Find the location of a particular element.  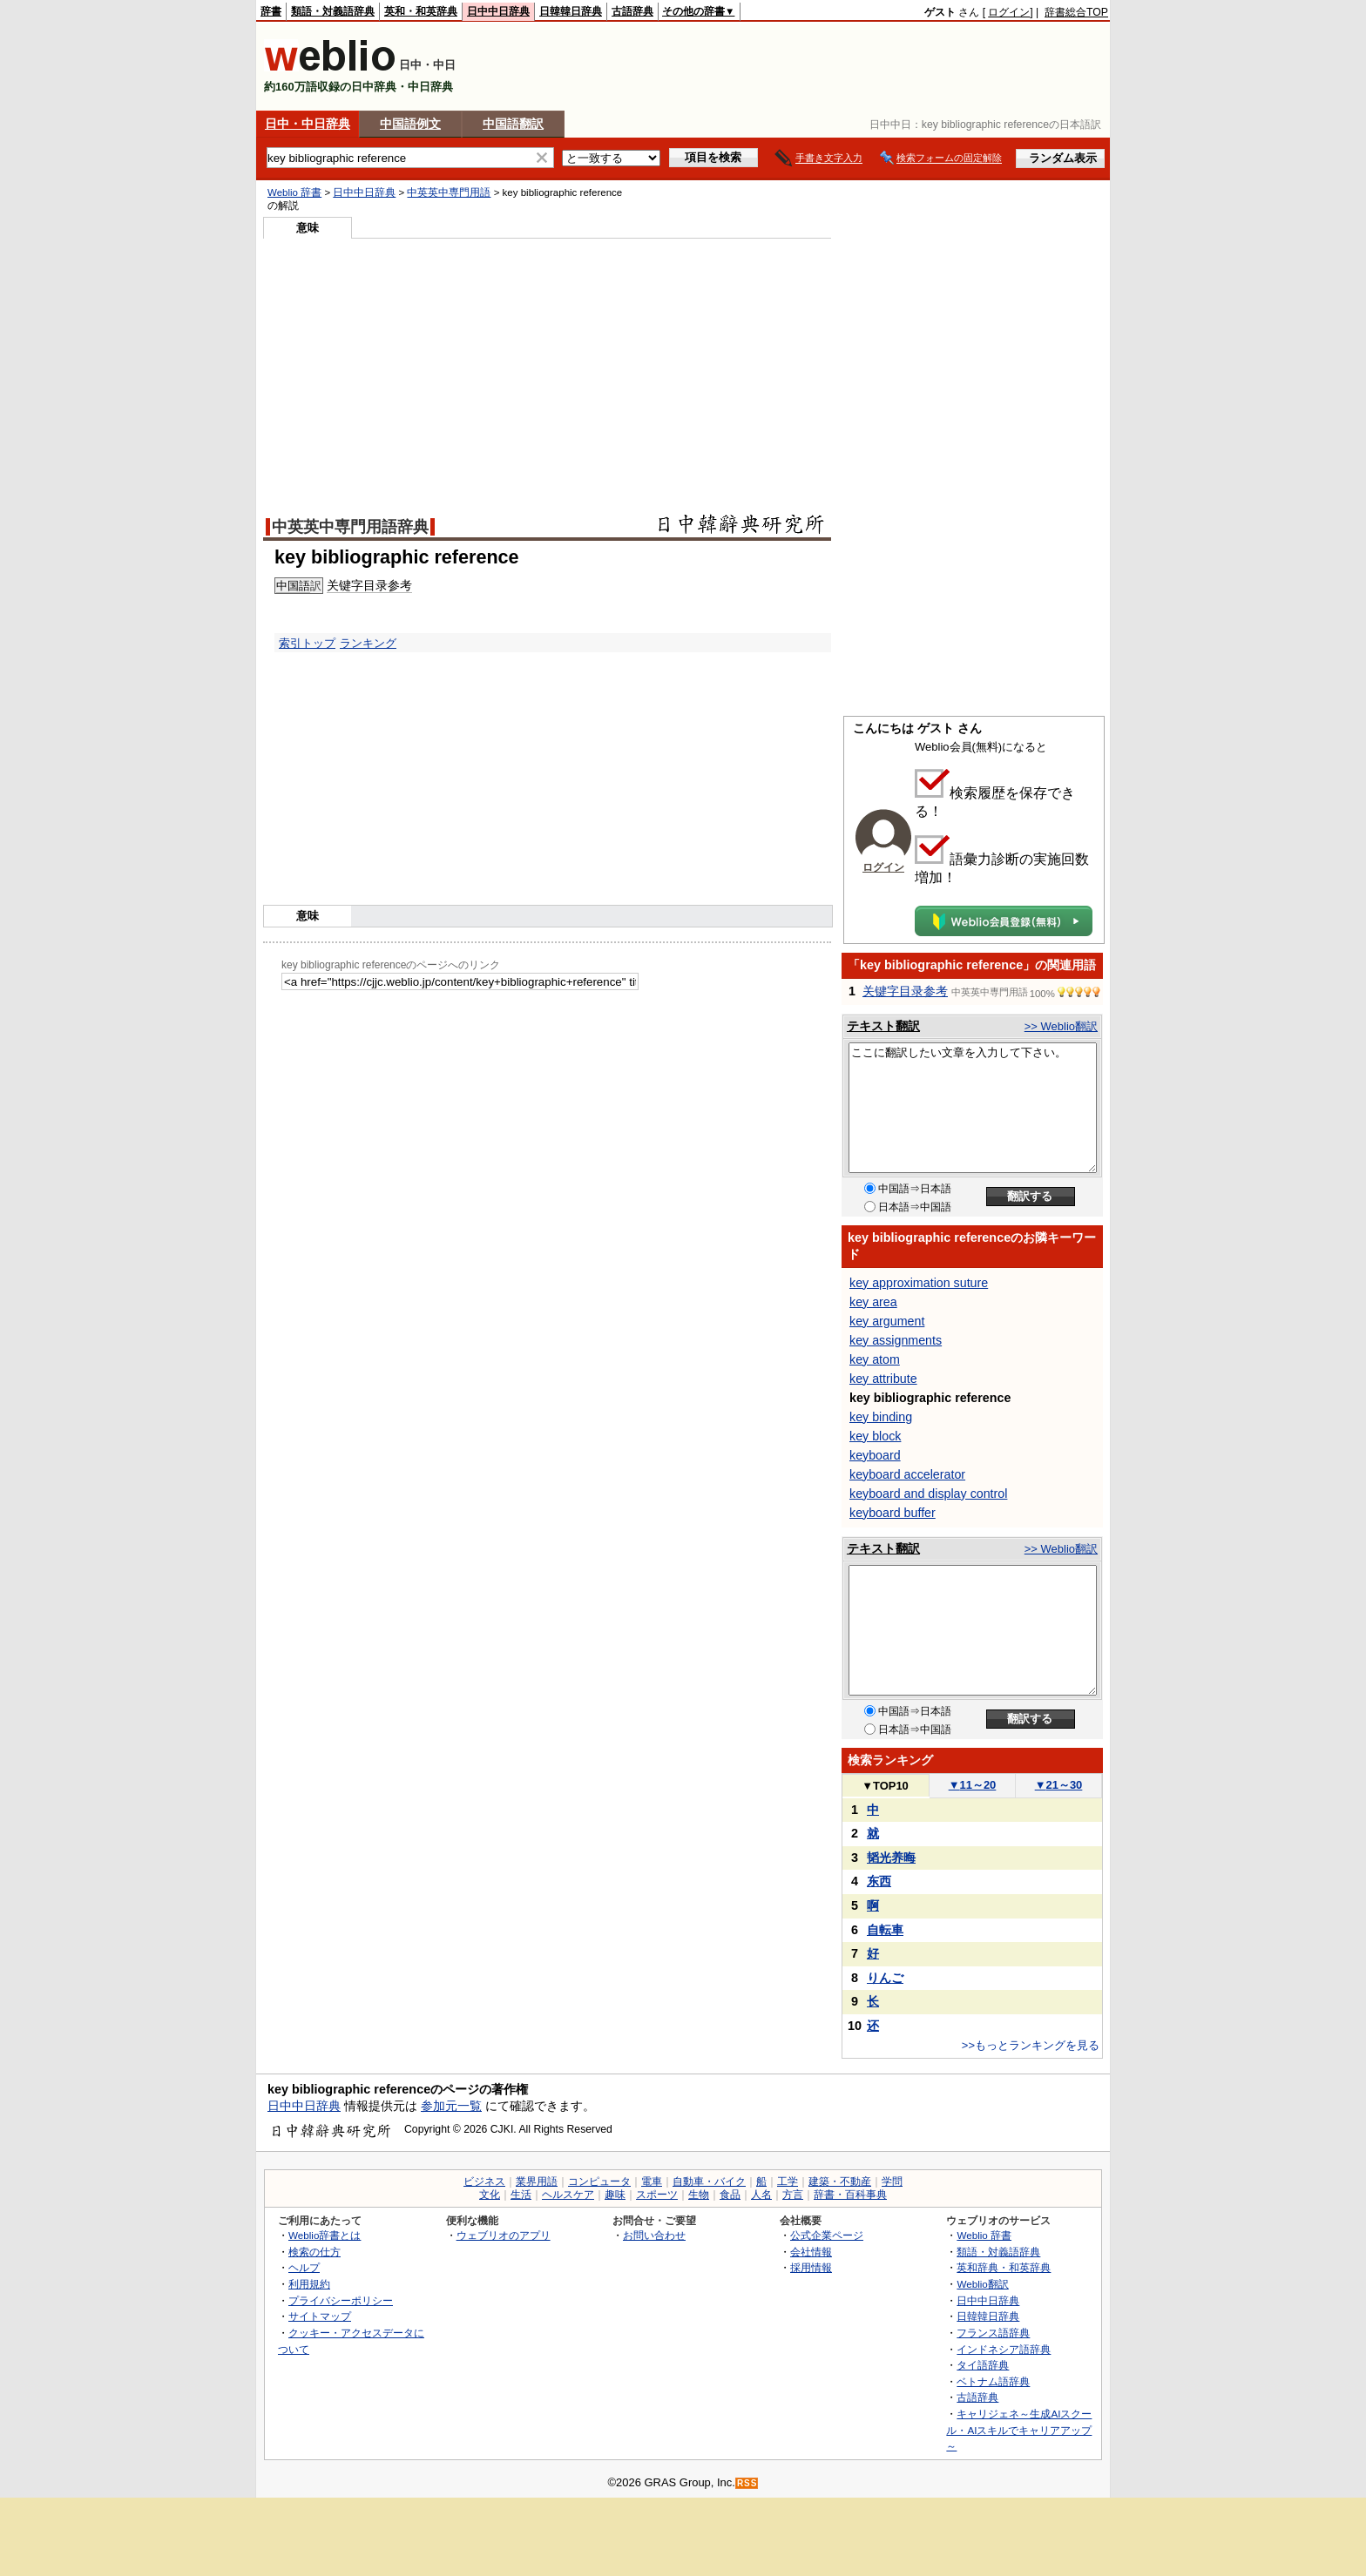

食品 is located at coordinates (730, 2194).